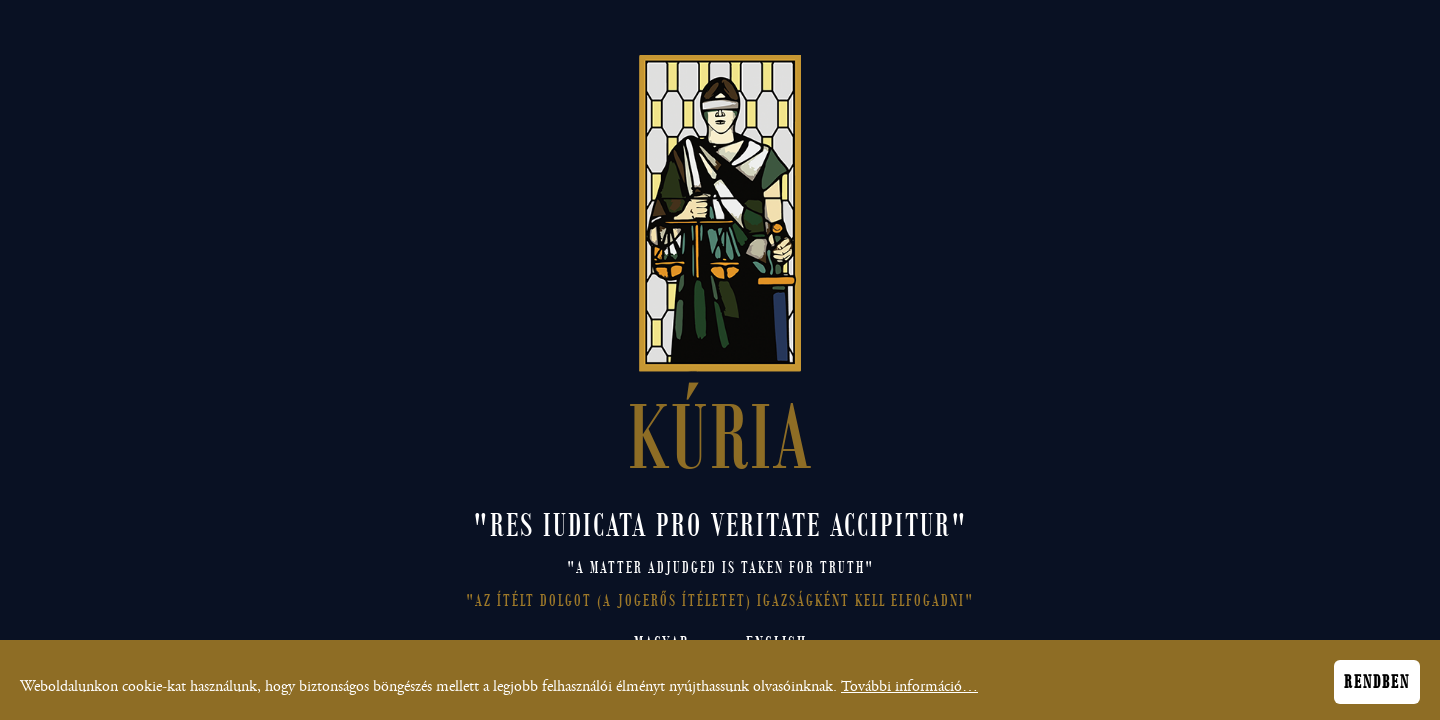 The height and width of the screenshot is (720, 1440). I want to click on KÚRIA, so click(720, 431).